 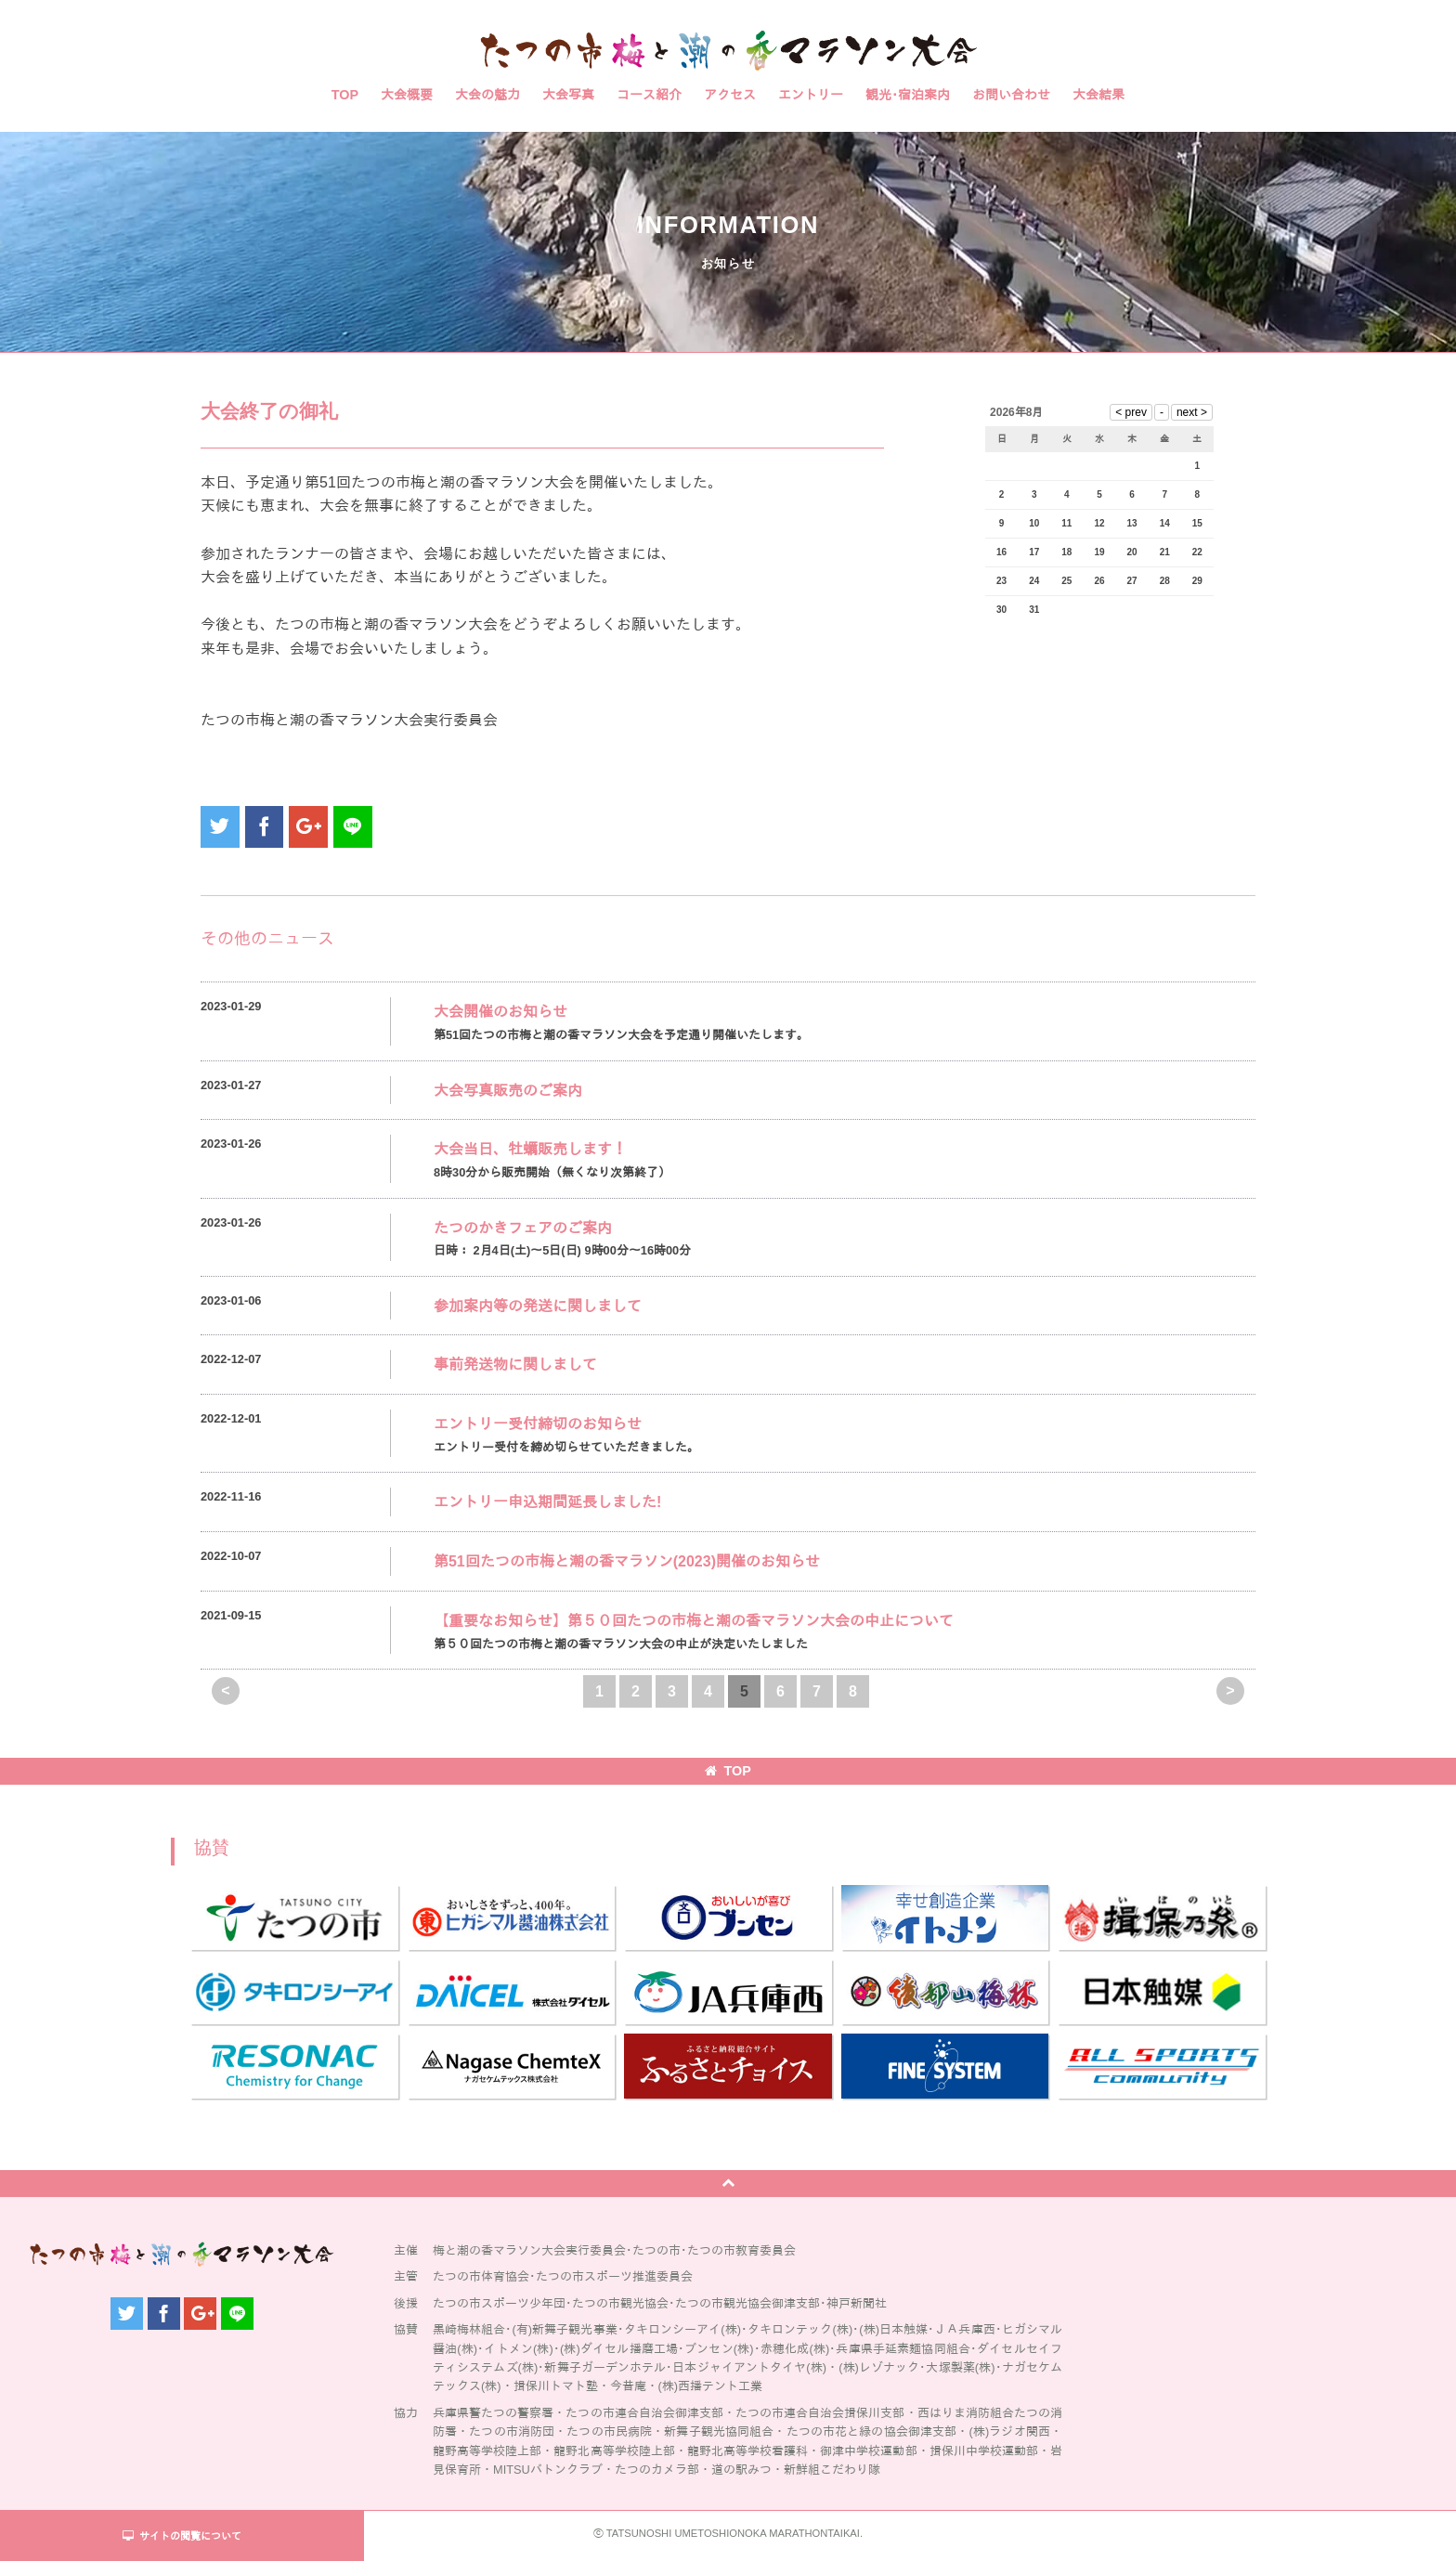 What do you see at coordinates (508, 1090) in the screenshot?
I see `大会写真販売のご案内` at bounding box center [508, 1090].